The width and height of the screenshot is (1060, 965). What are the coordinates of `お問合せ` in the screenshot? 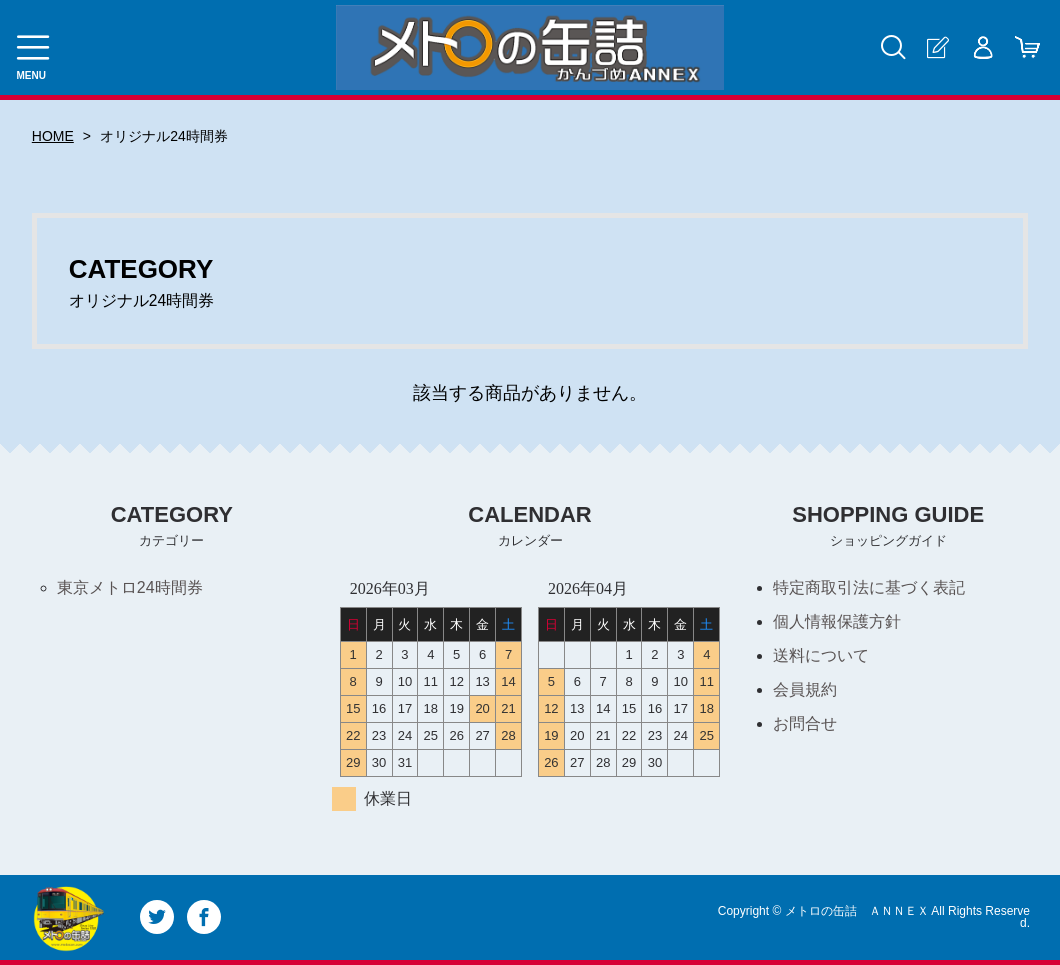 It's located at (805, 723).